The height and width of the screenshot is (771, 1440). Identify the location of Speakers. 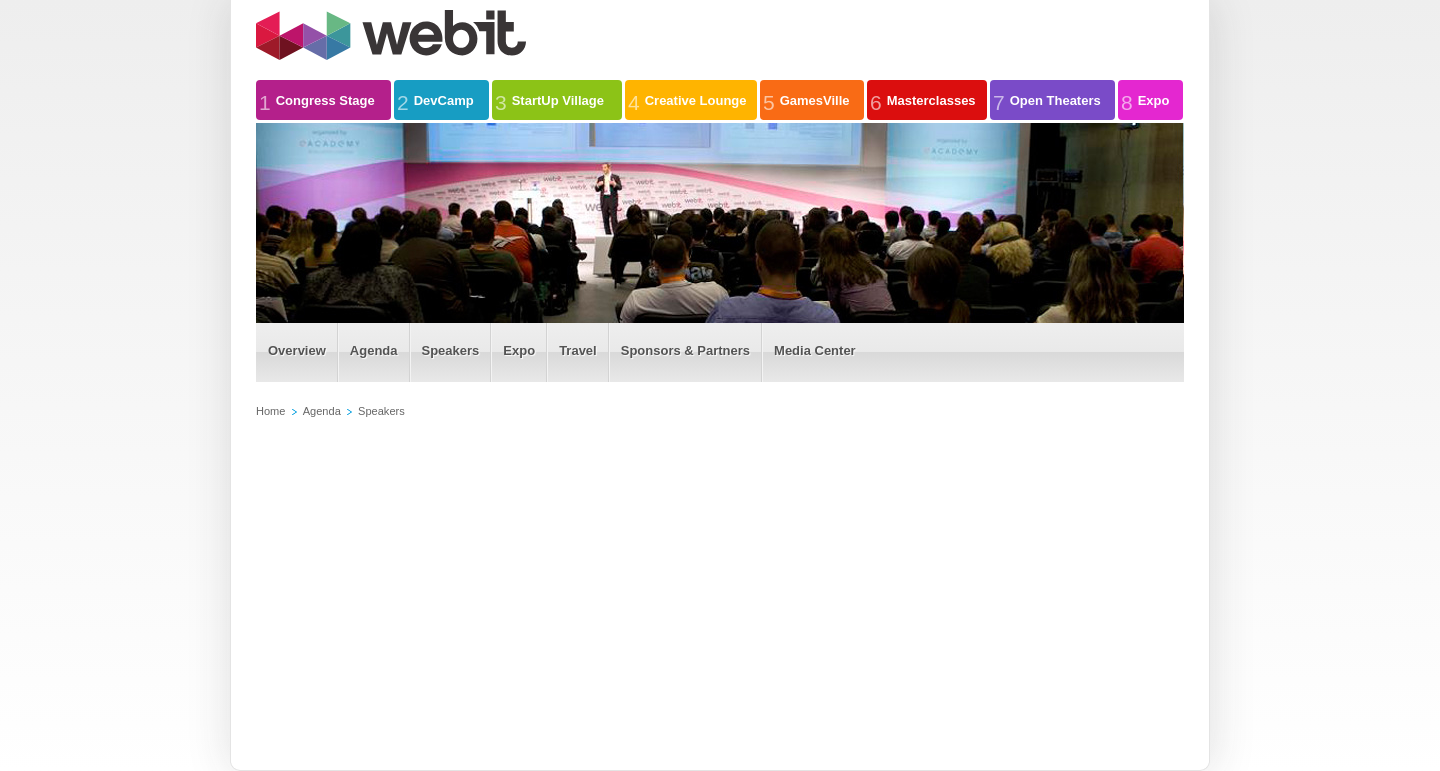
(381, 411).